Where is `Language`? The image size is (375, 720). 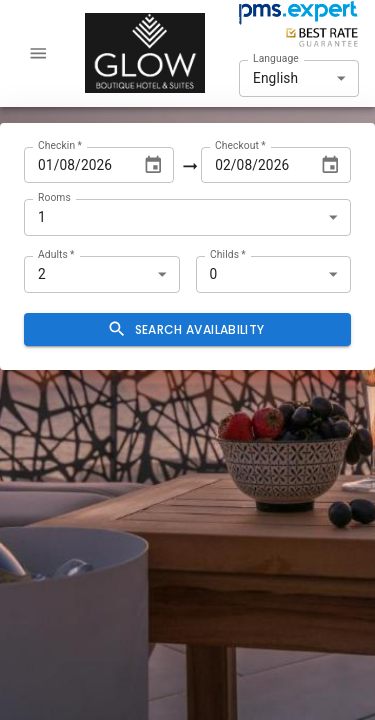 Language is located at coordinates (276, 58).